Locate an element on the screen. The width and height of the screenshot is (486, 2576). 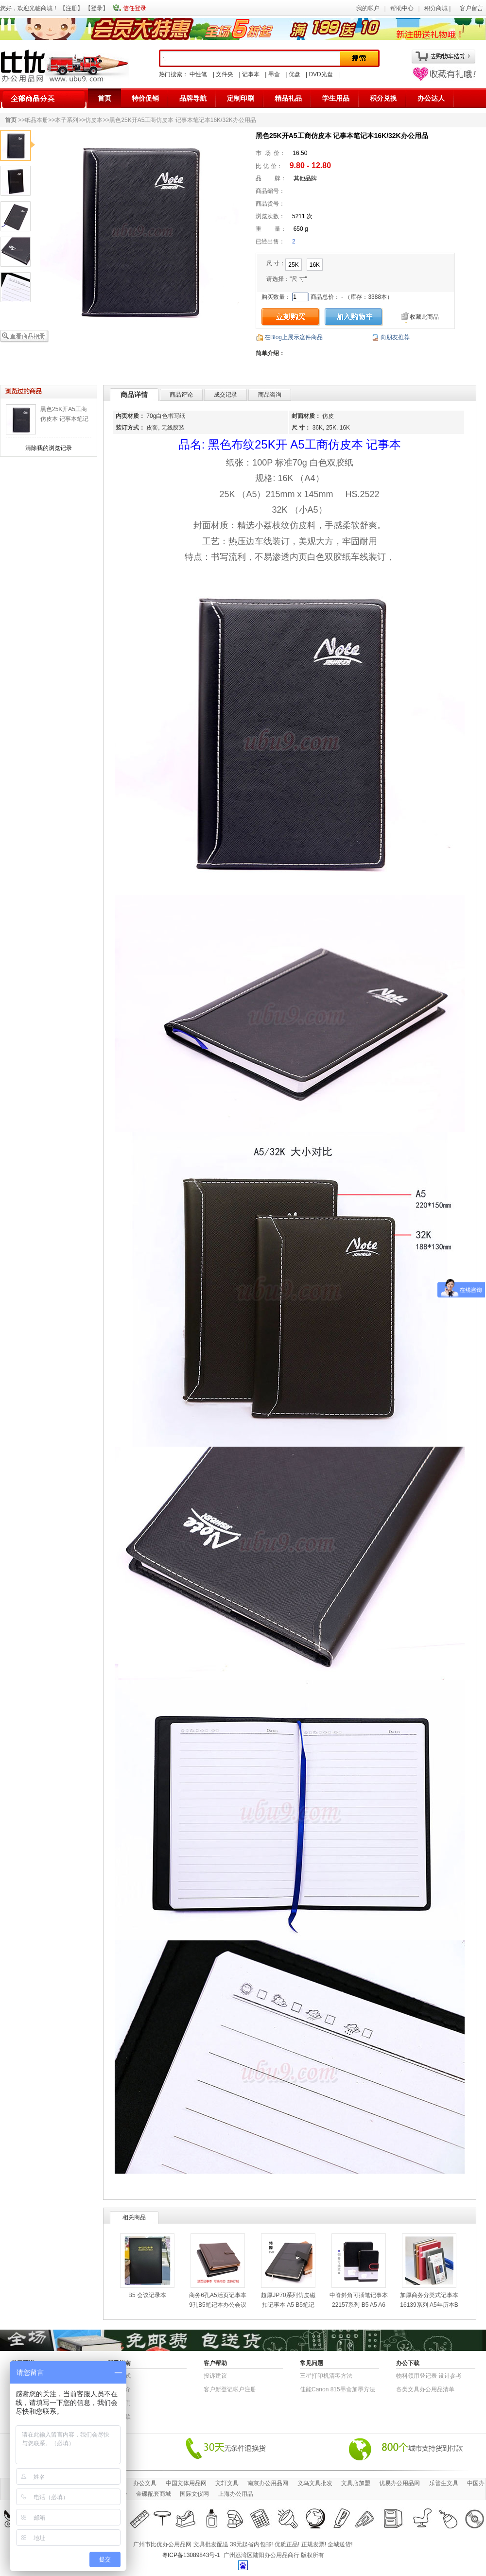
公司简介 is located at coordinates (119, 2389).